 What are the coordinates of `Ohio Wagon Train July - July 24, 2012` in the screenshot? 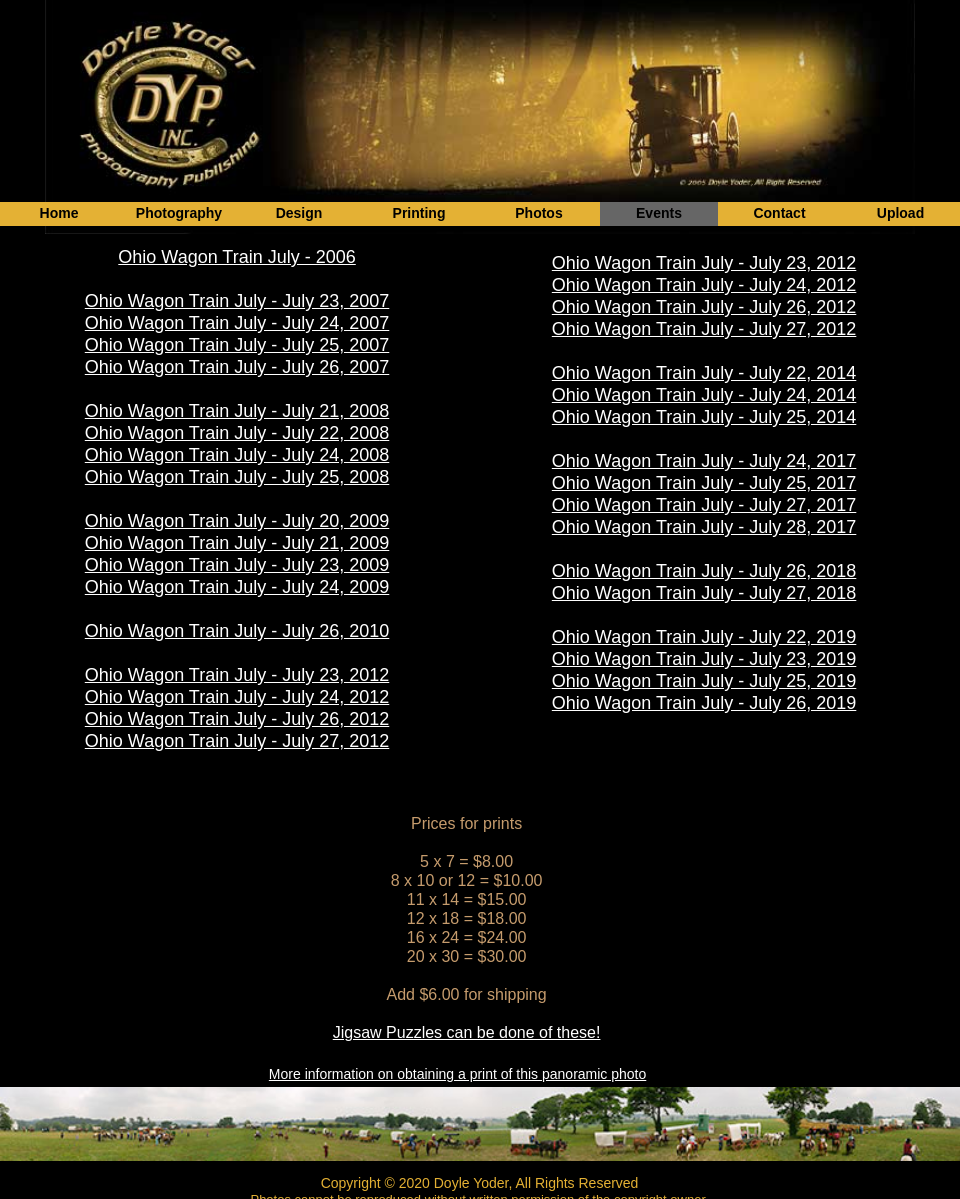 It's located at (237, 697).